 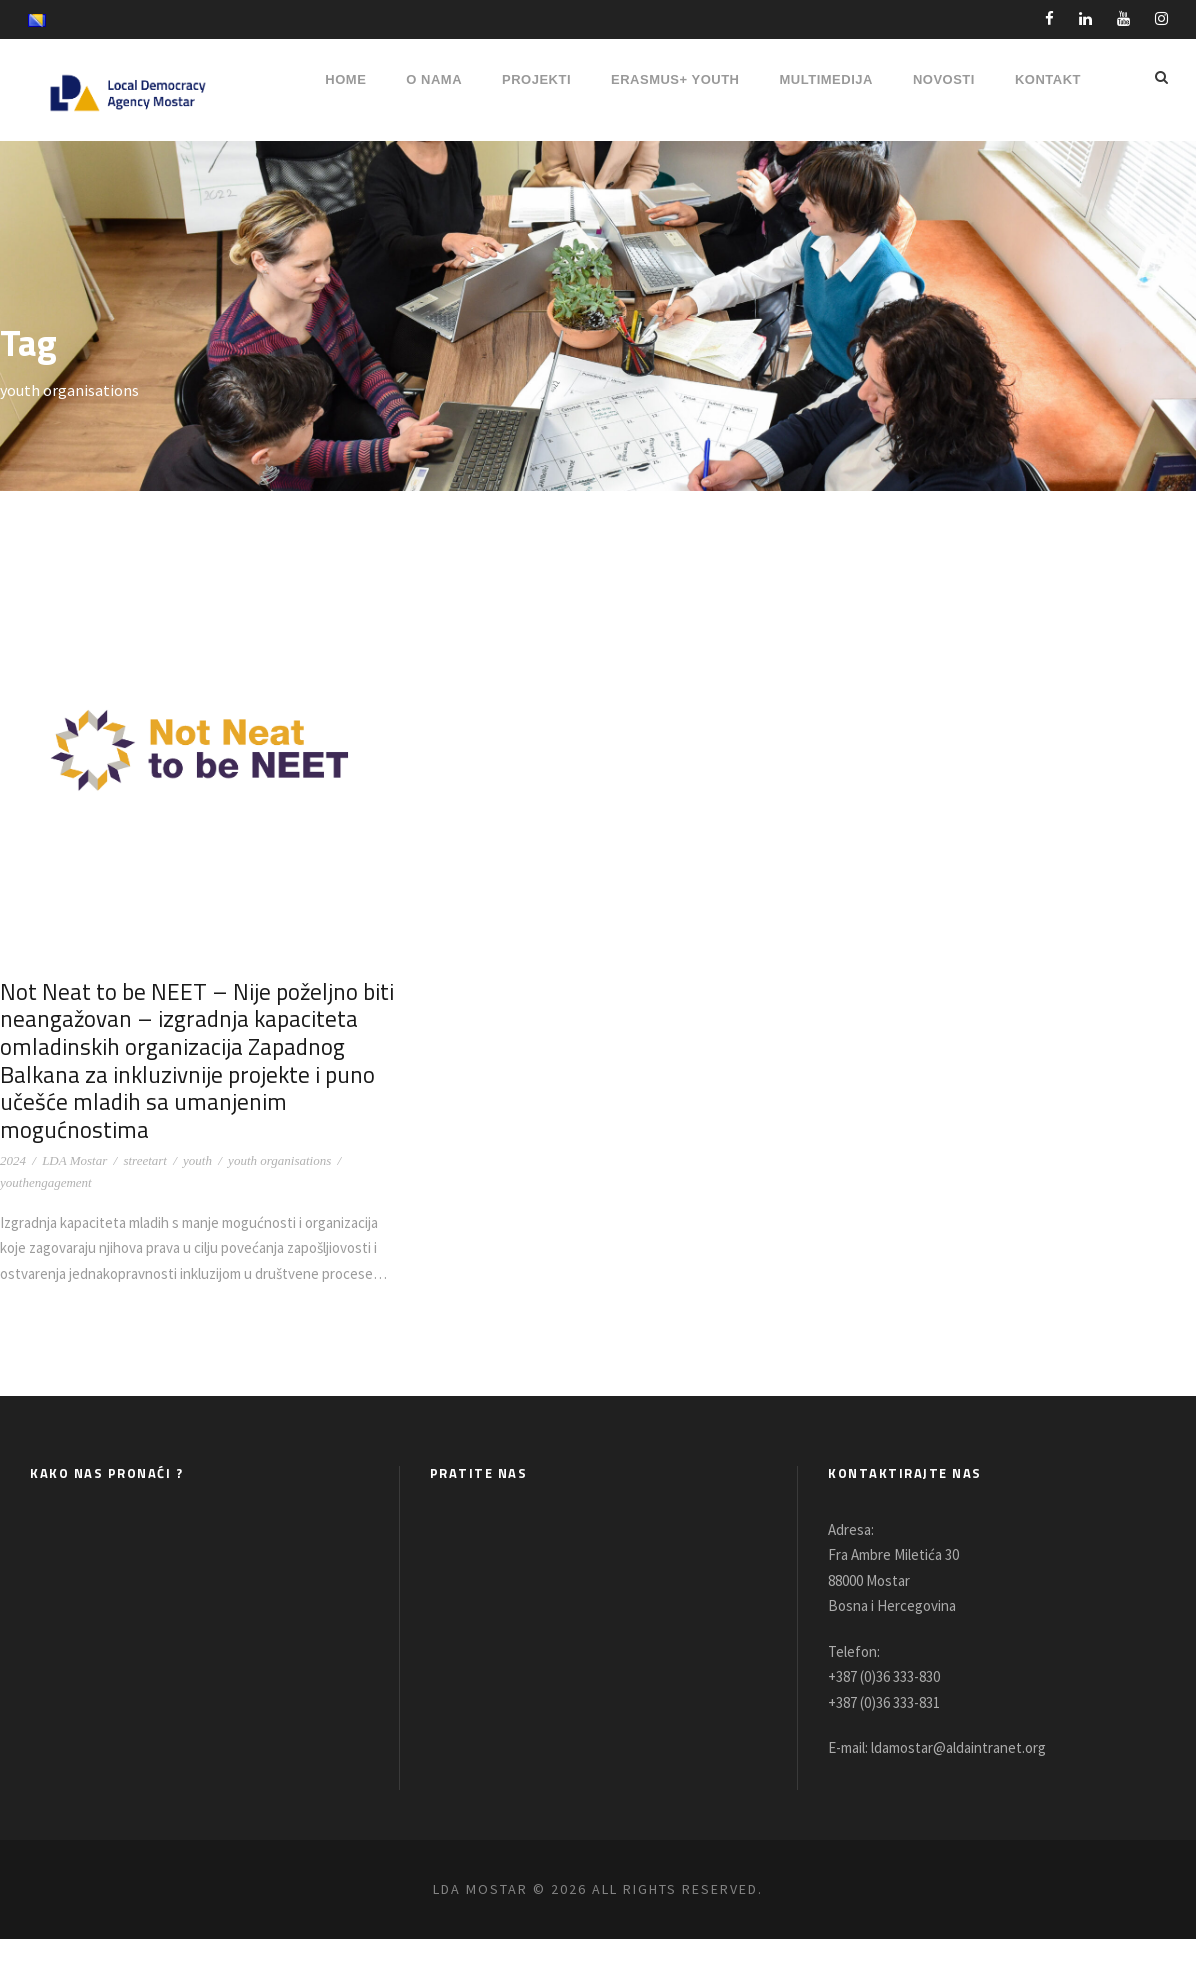 I want to click on streetart, so click(x=145, y=1160).